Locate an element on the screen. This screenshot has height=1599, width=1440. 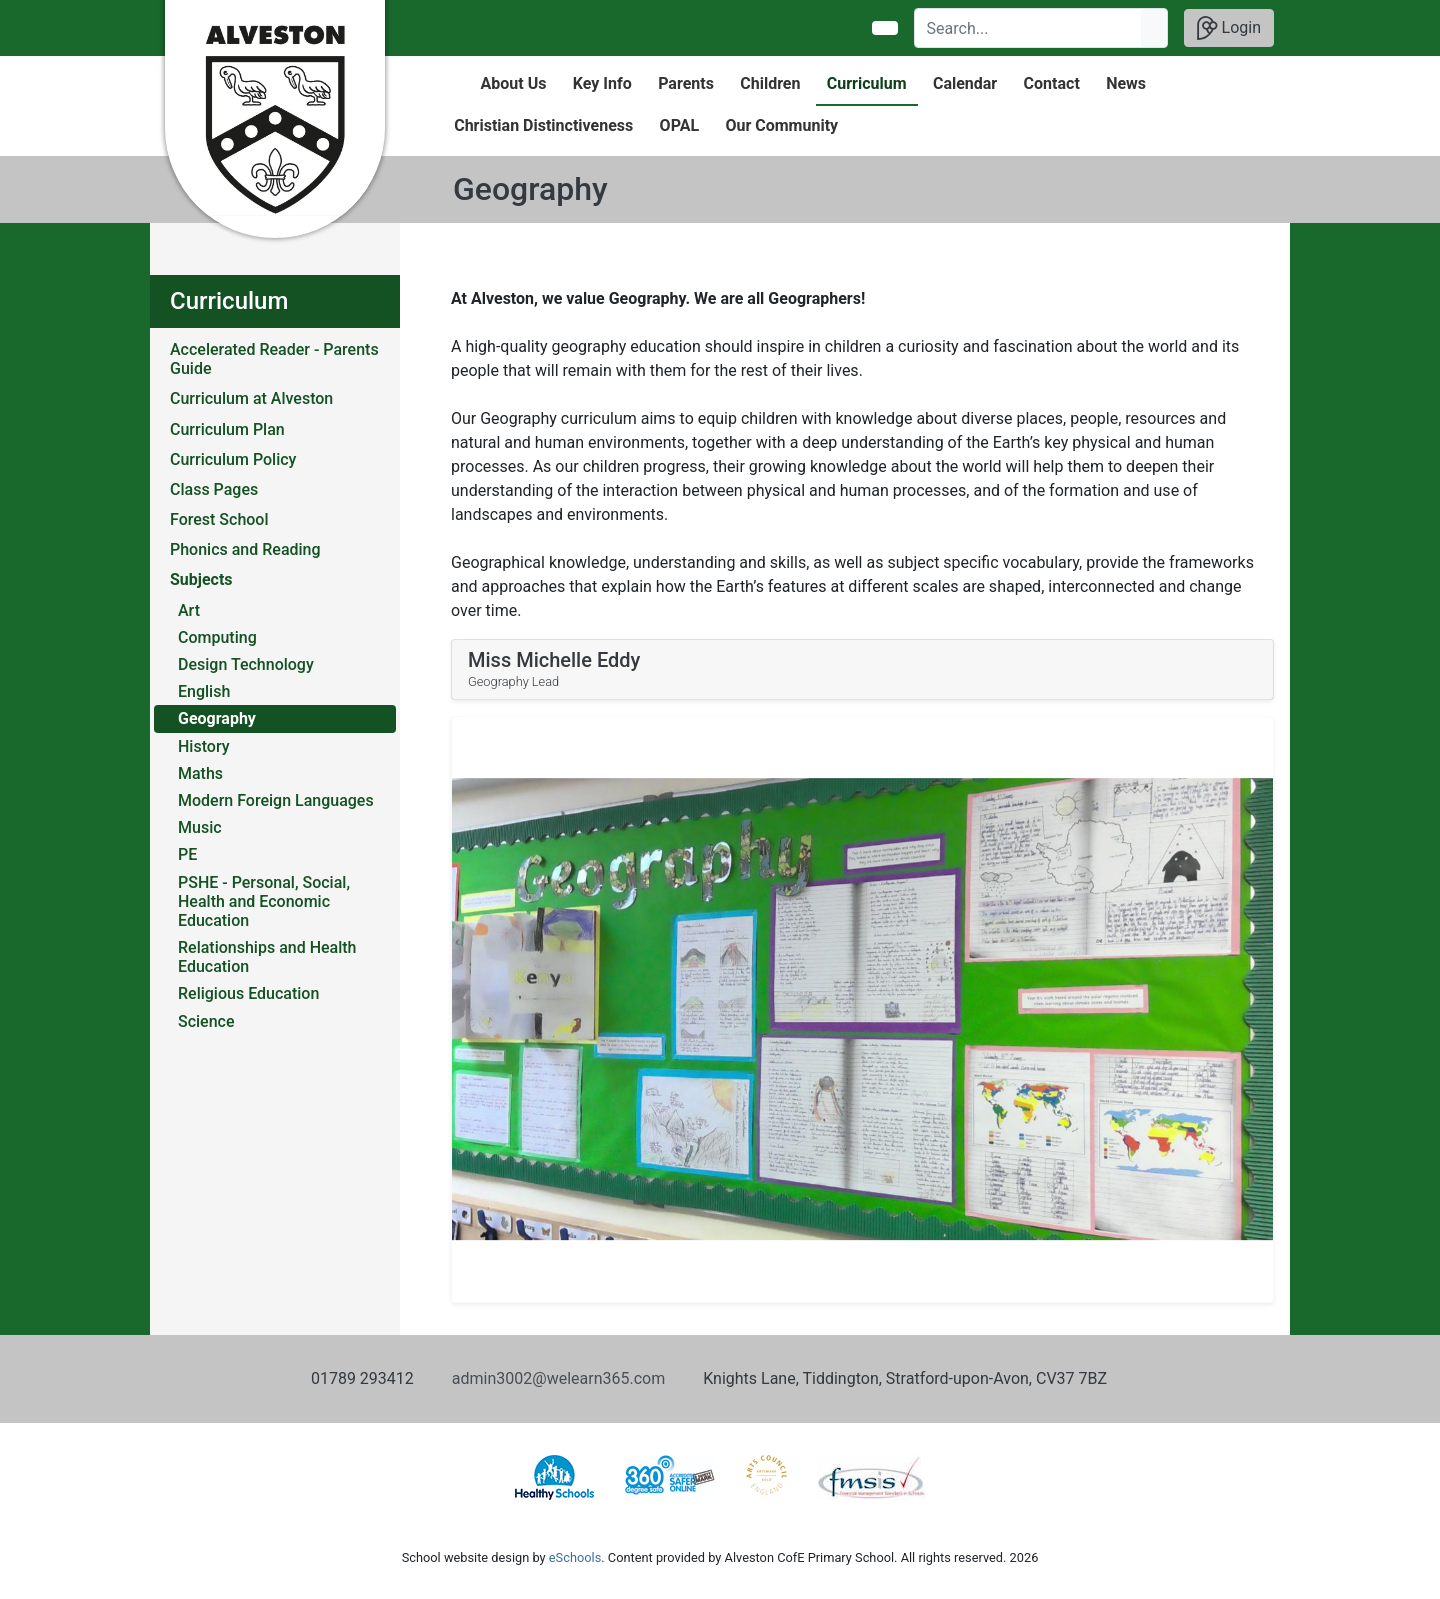
Accelerated Reader - Parents Guide is located at coordinates (274, 359).